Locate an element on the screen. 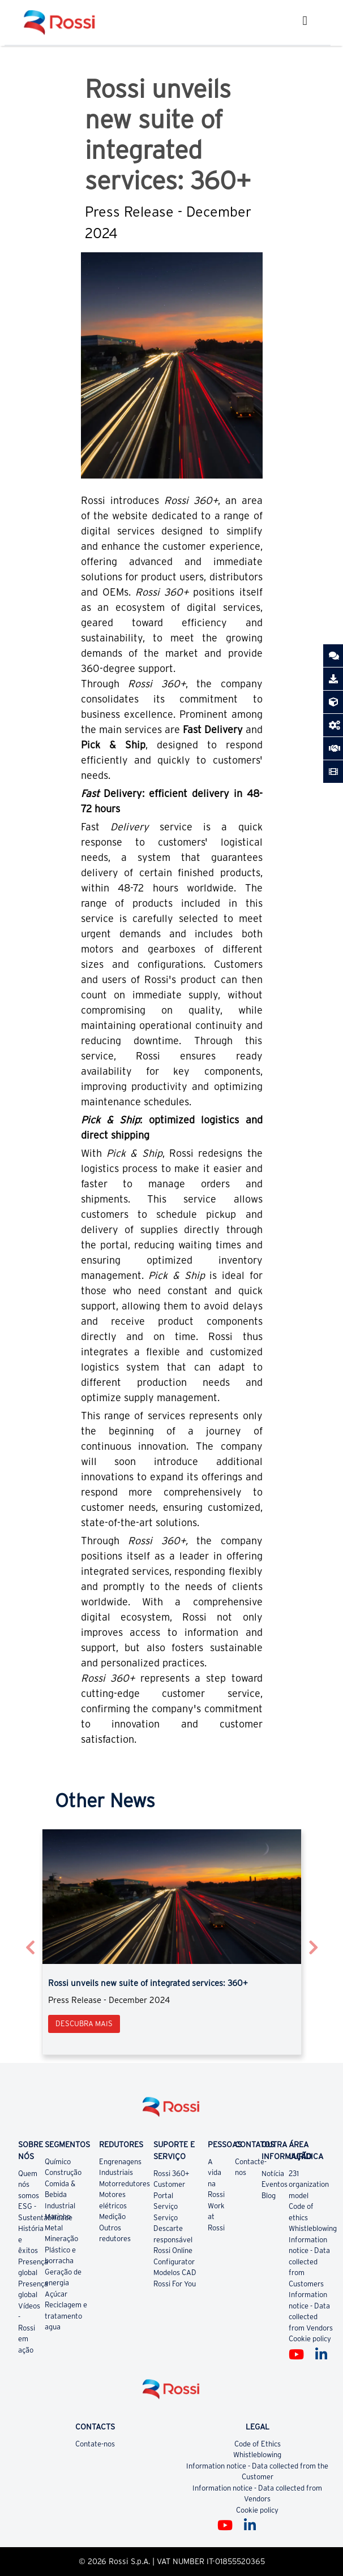 This screenshot has height=2576, width=343. Industrial is located at coordinates (60, 2206).